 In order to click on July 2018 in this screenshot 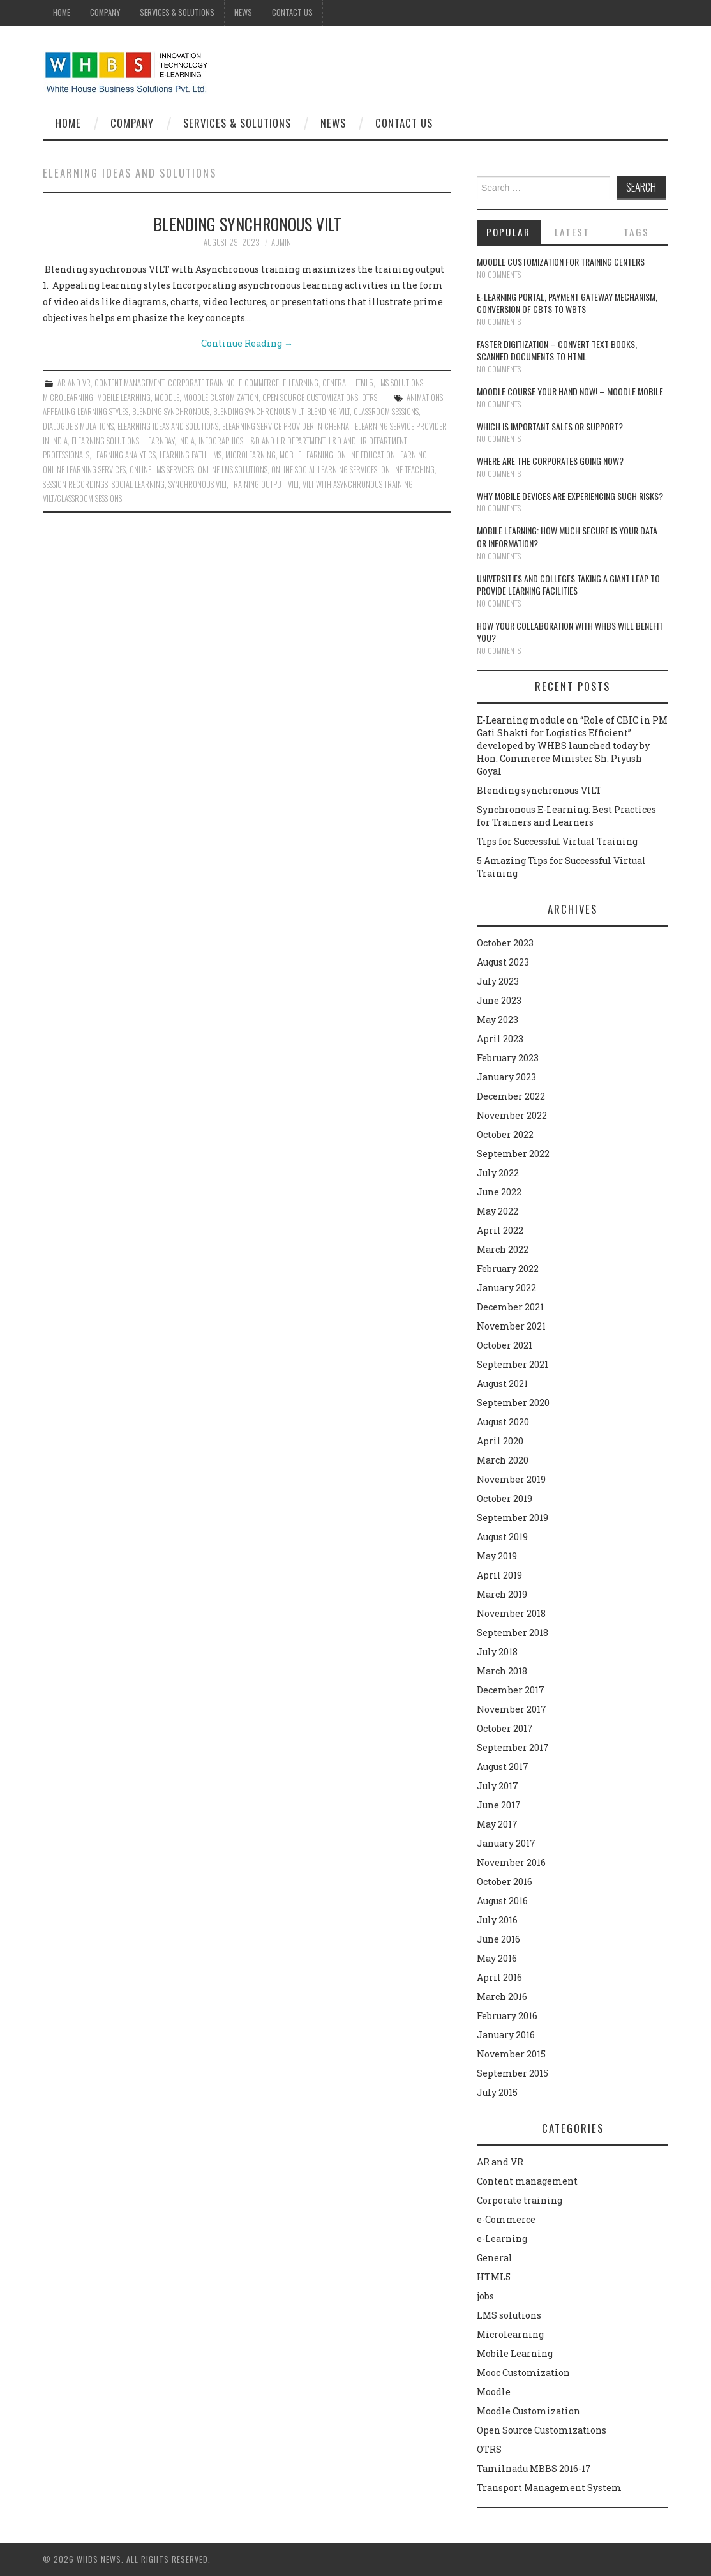, I will do `click(497, 1652)`.